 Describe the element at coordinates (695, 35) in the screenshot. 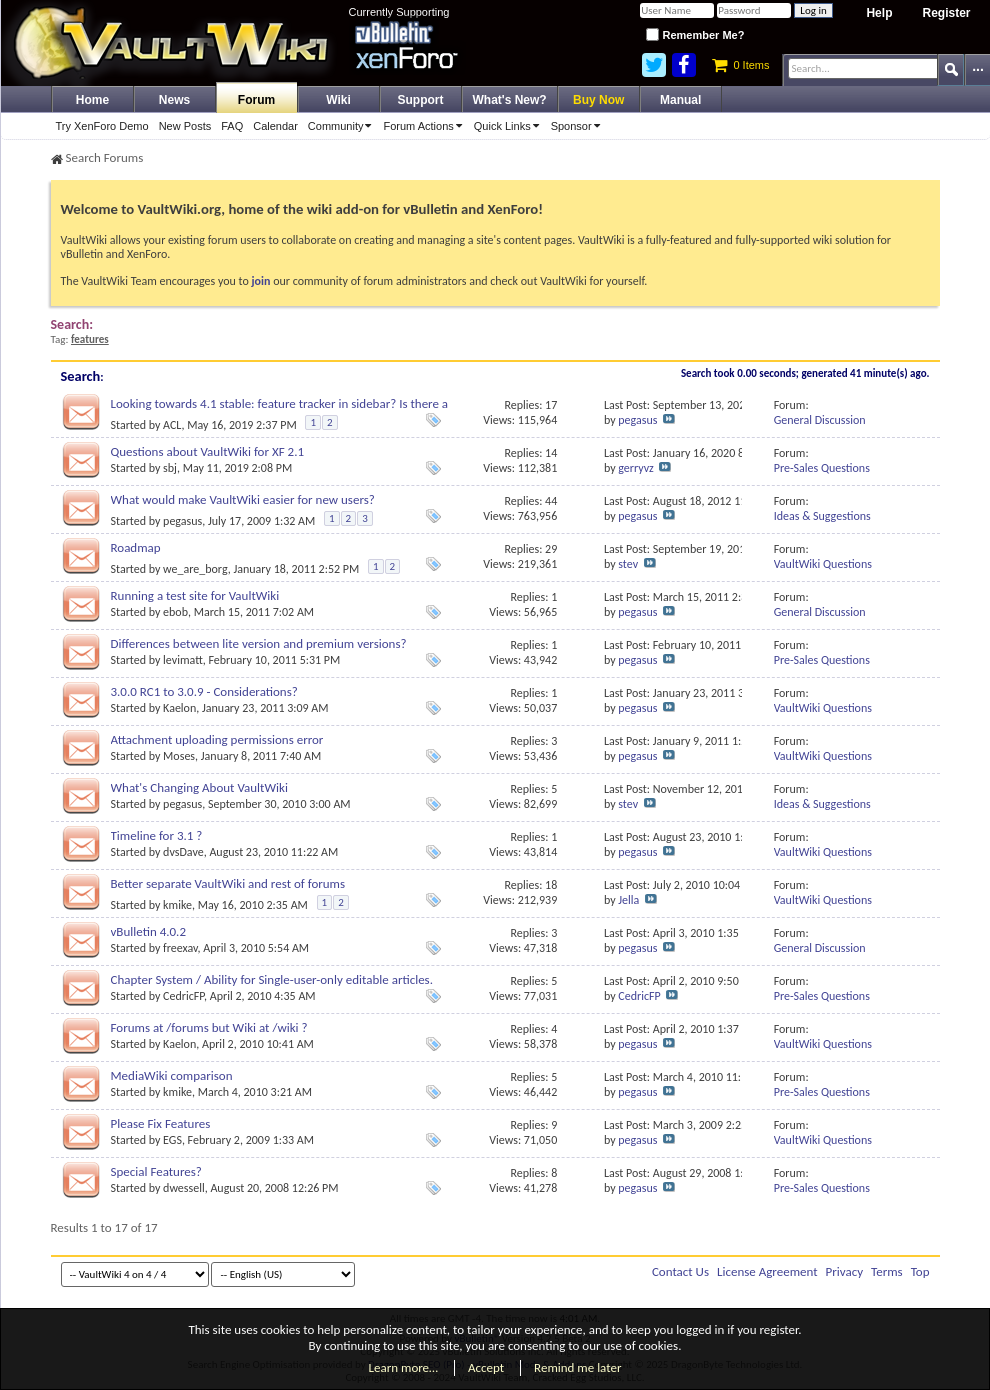

I see `Remember Me?` at that location.